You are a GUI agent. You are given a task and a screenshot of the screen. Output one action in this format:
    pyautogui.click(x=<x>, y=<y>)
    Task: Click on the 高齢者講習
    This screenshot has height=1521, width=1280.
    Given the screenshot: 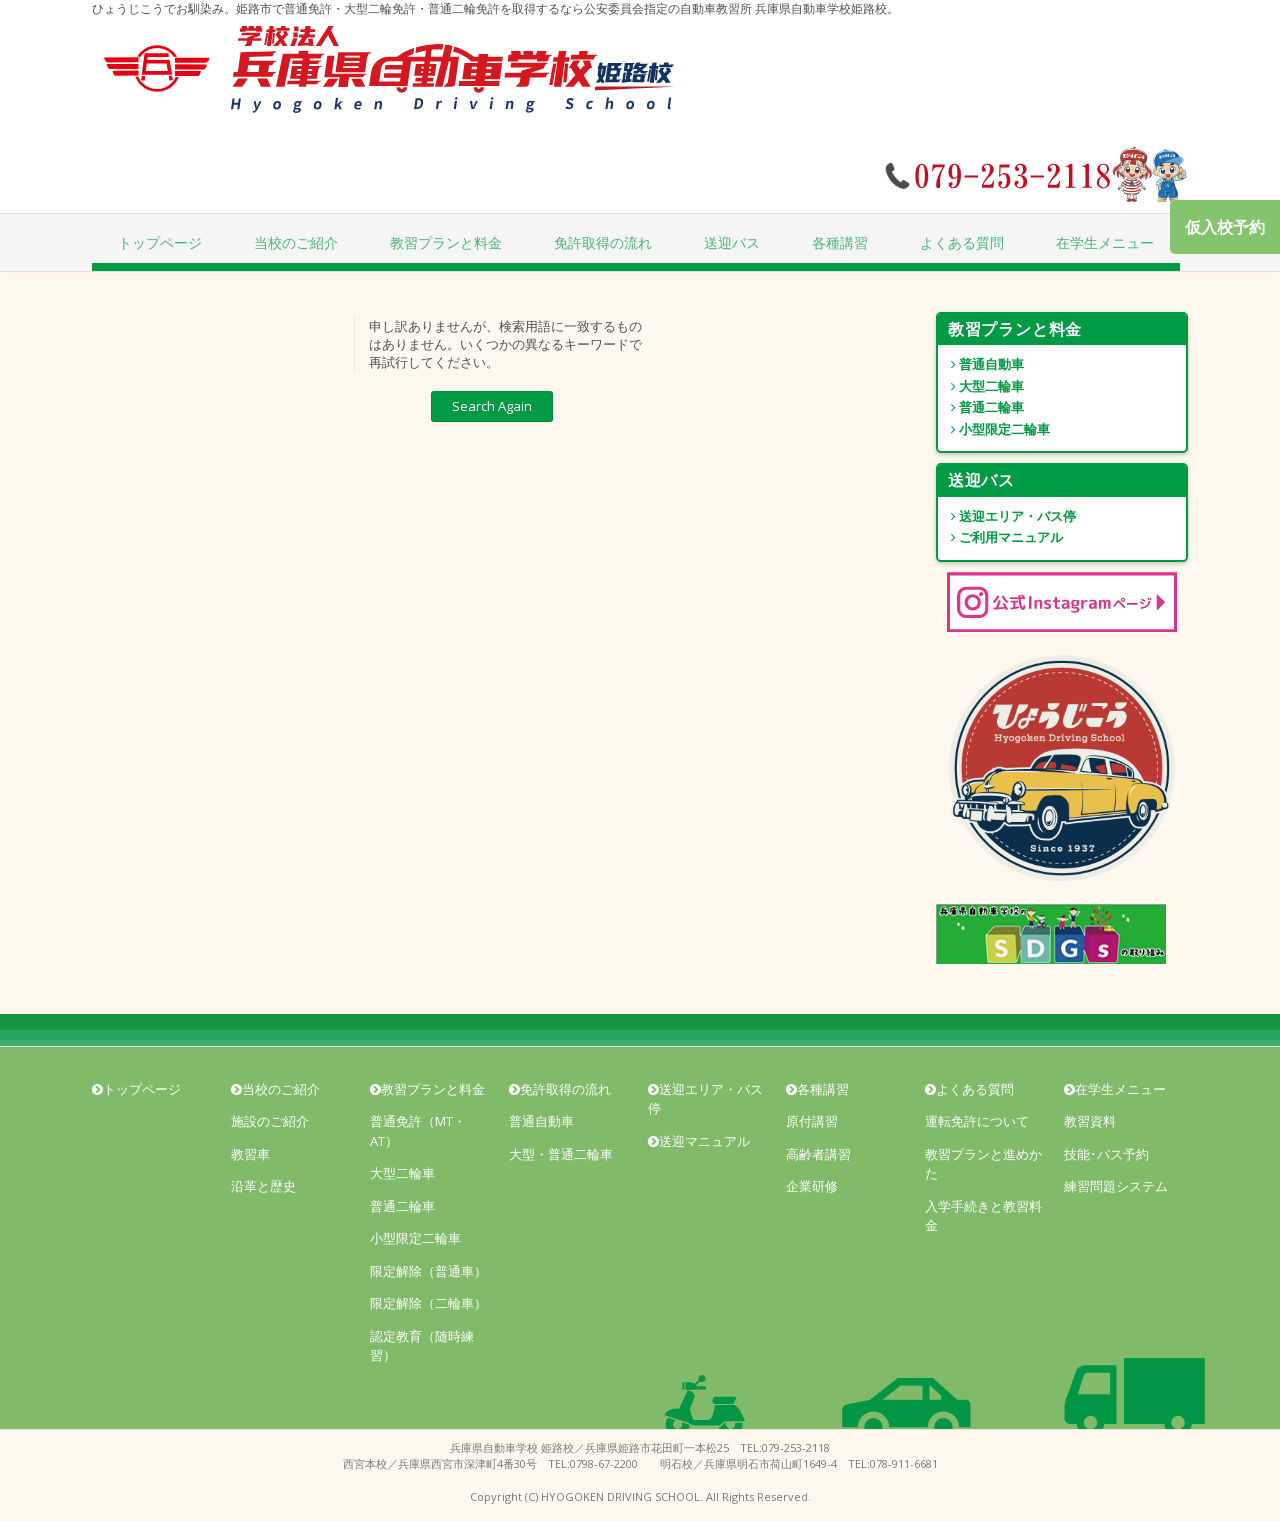 What is the action you would take?
    pyautogui.click(x=818, y=1154)
    